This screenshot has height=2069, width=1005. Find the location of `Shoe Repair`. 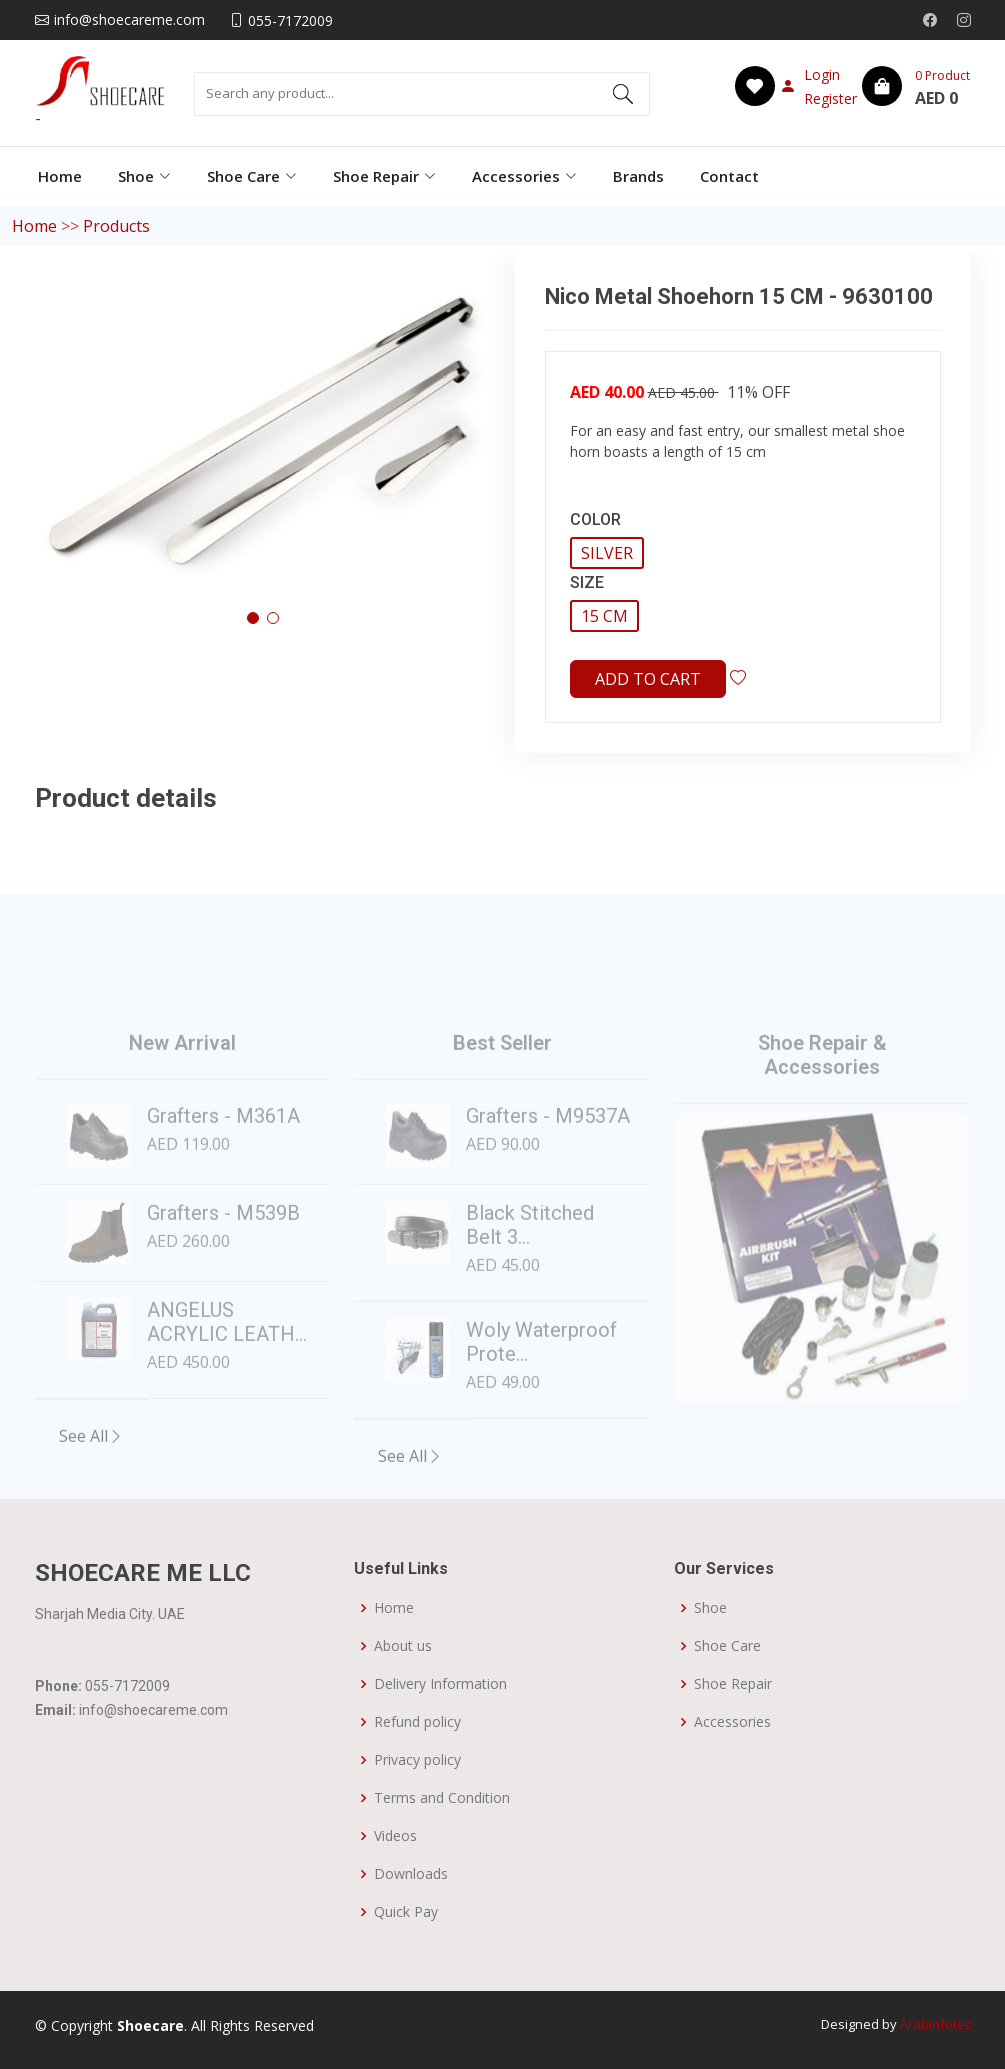

Shoe Repair is located at coordinates (733, 1684).